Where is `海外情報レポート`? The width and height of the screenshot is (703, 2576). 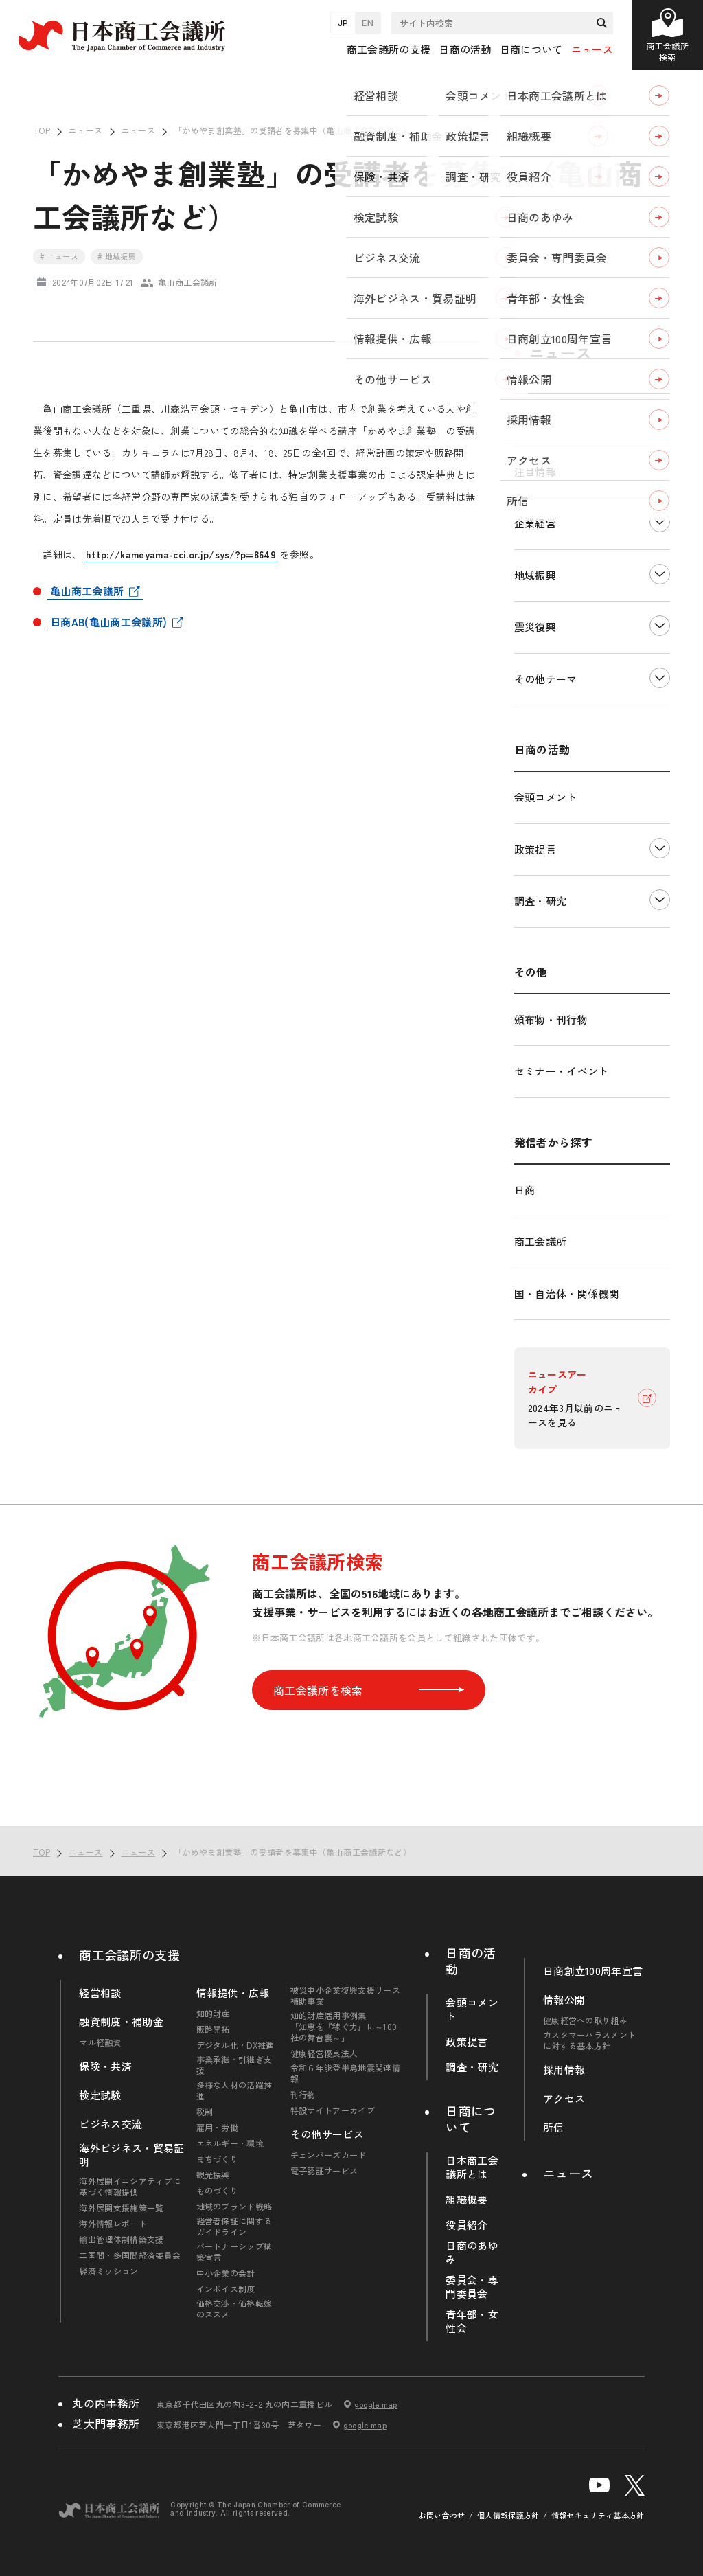 海外情報レポート is located at coordinates (113, 2223).